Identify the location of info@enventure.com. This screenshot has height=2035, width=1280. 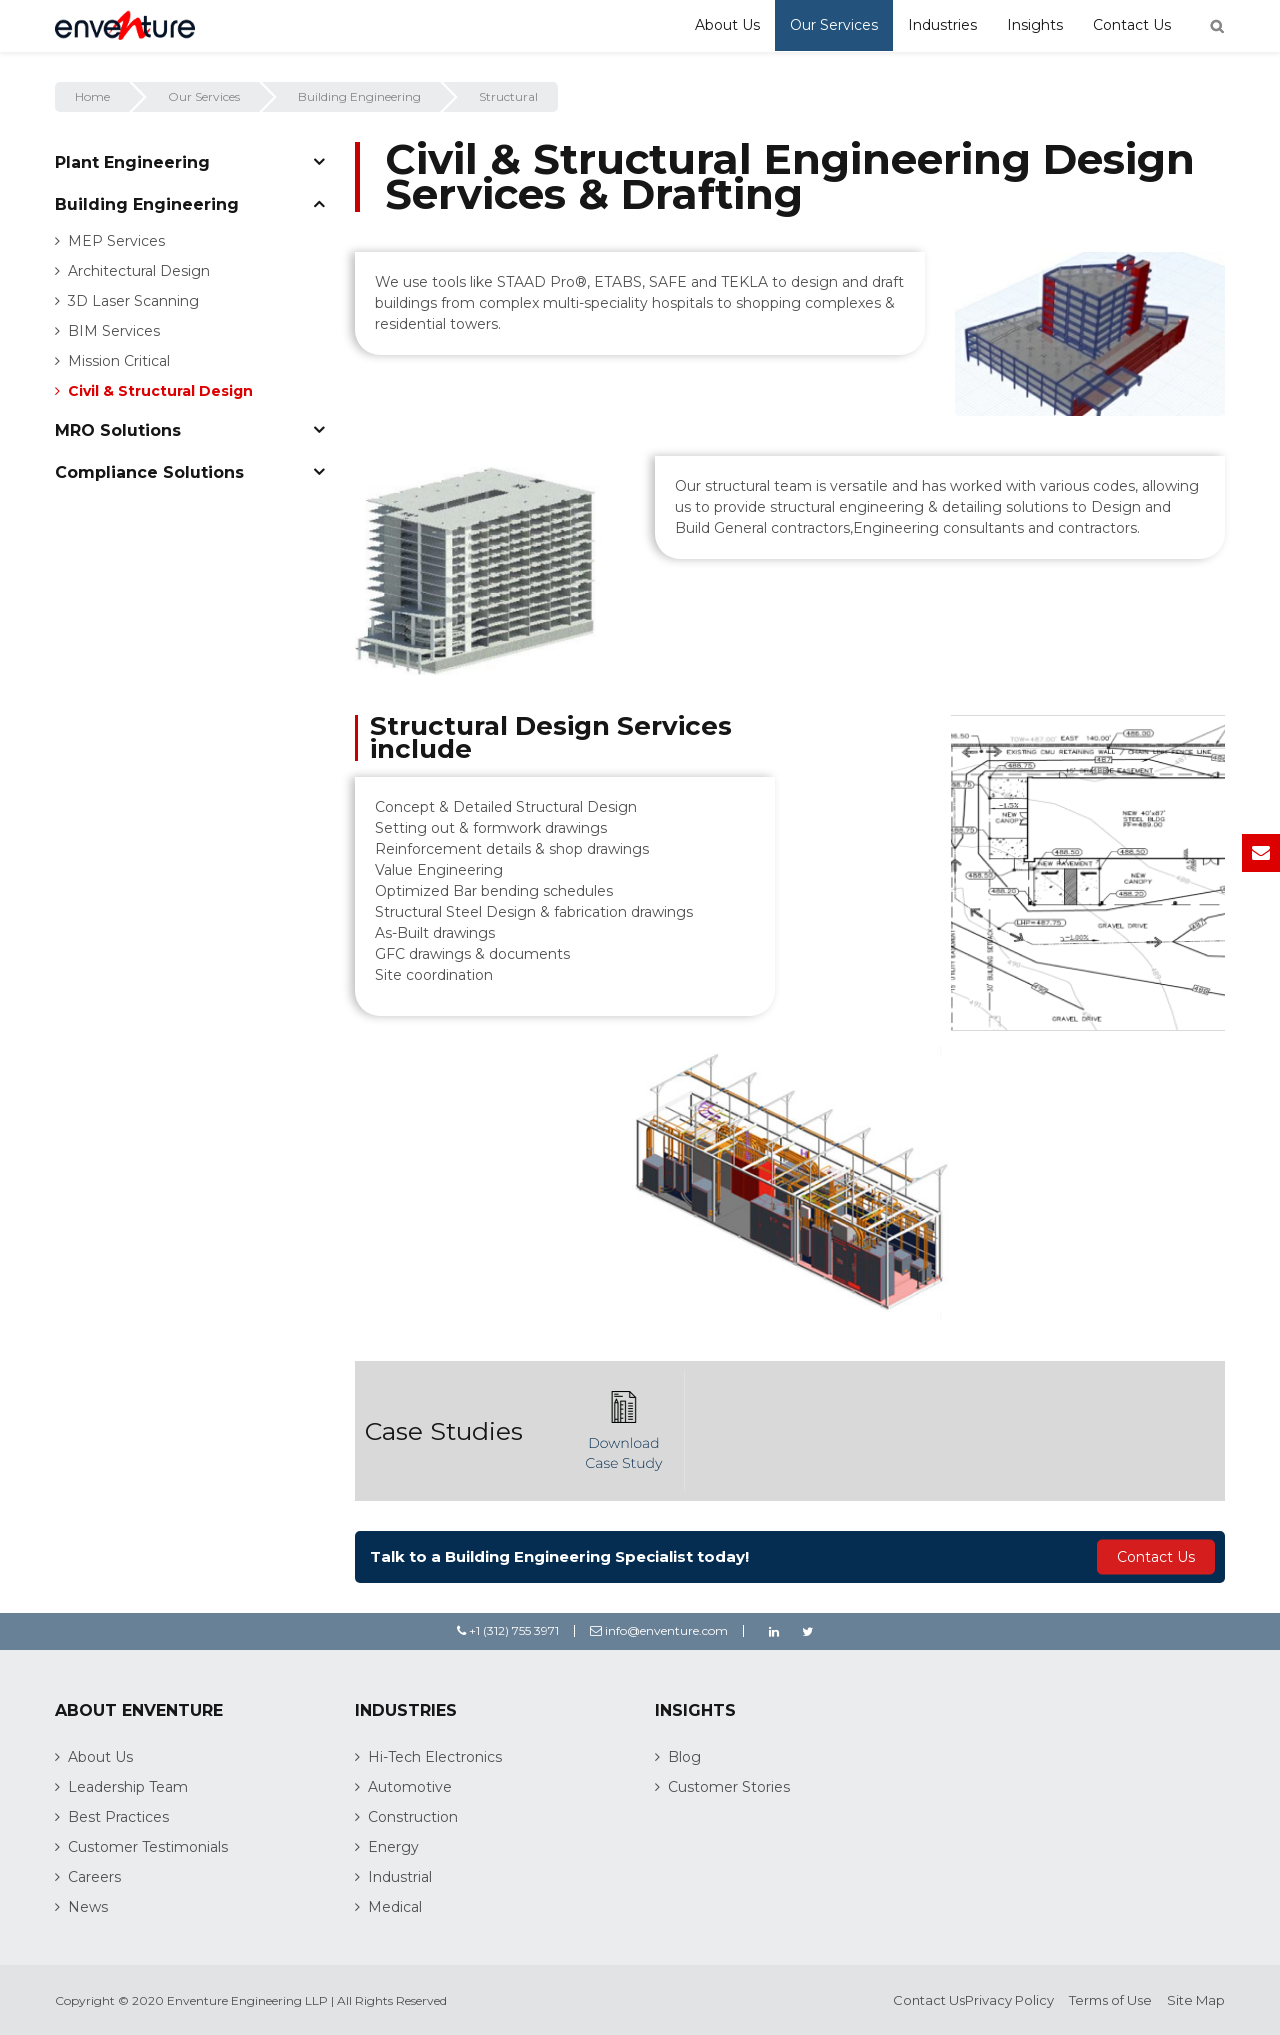
(659, 1630).